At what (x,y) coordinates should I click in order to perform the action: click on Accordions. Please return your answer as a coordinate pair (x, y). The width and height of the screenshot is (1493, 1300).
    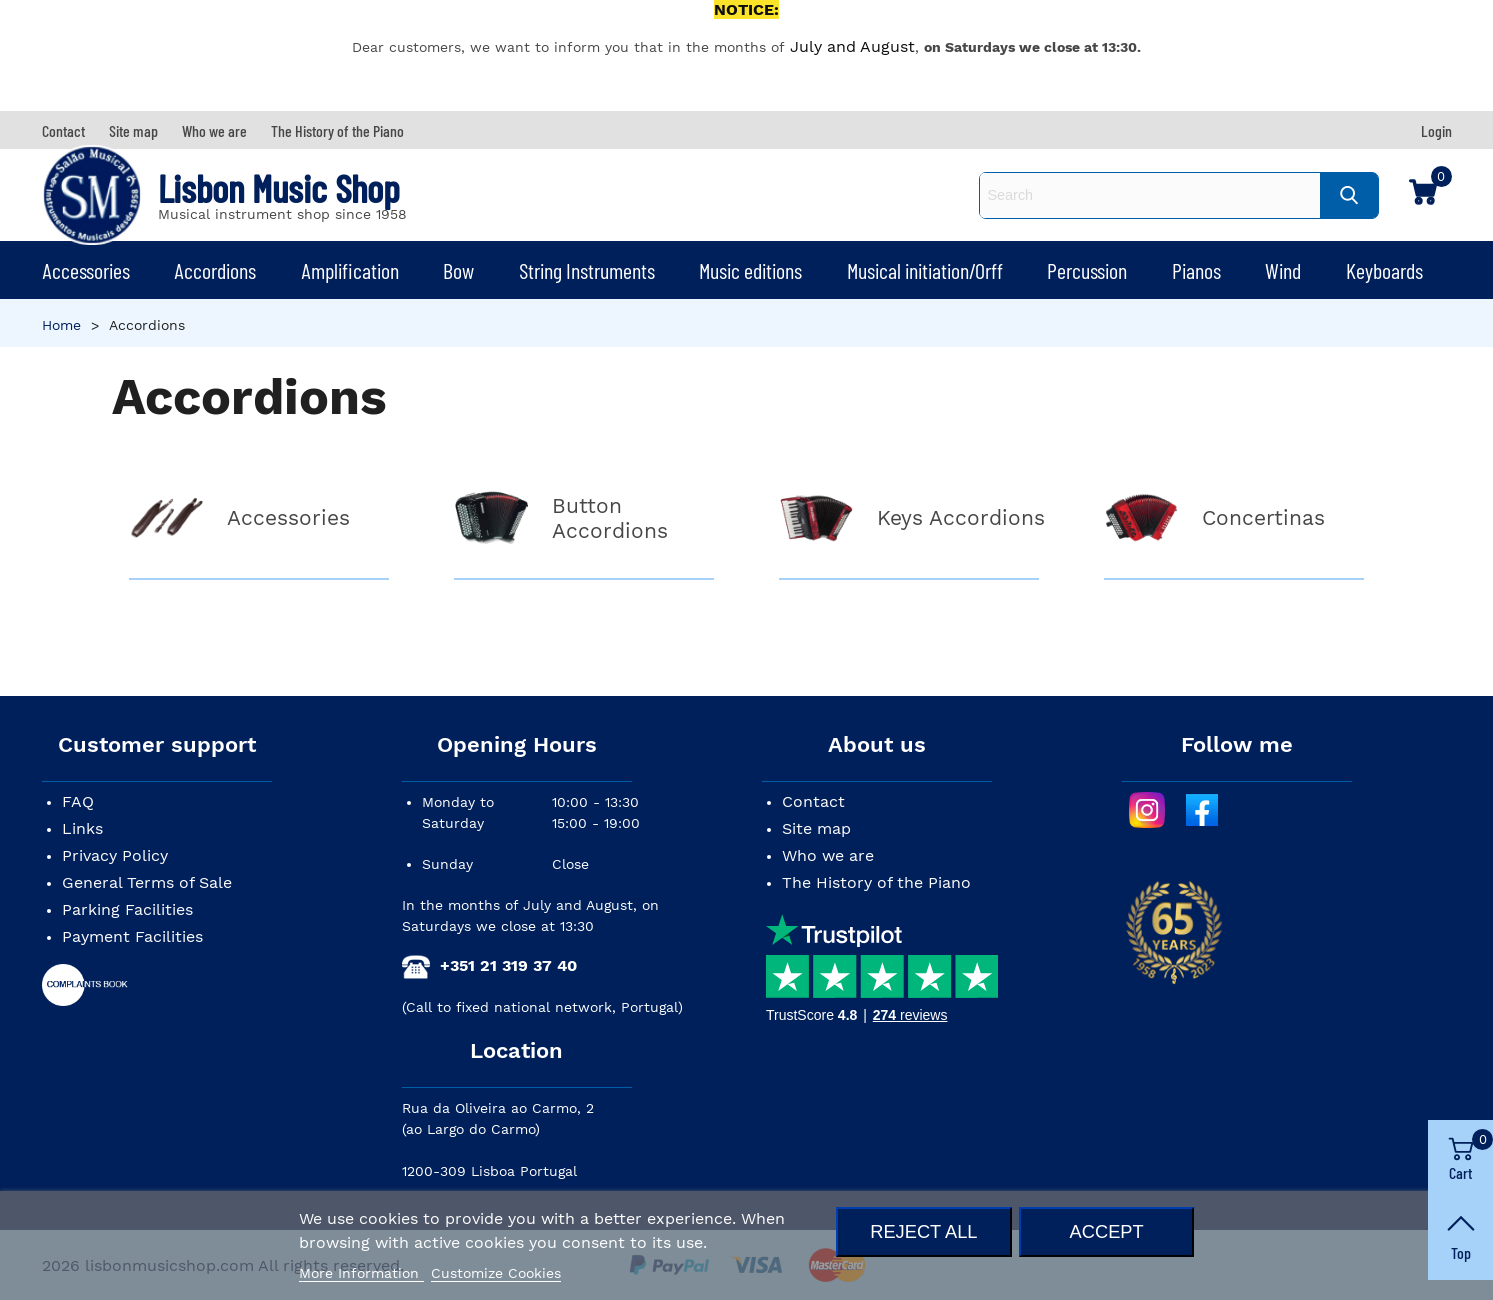
    Looking at the image, I should click on (215, 270).